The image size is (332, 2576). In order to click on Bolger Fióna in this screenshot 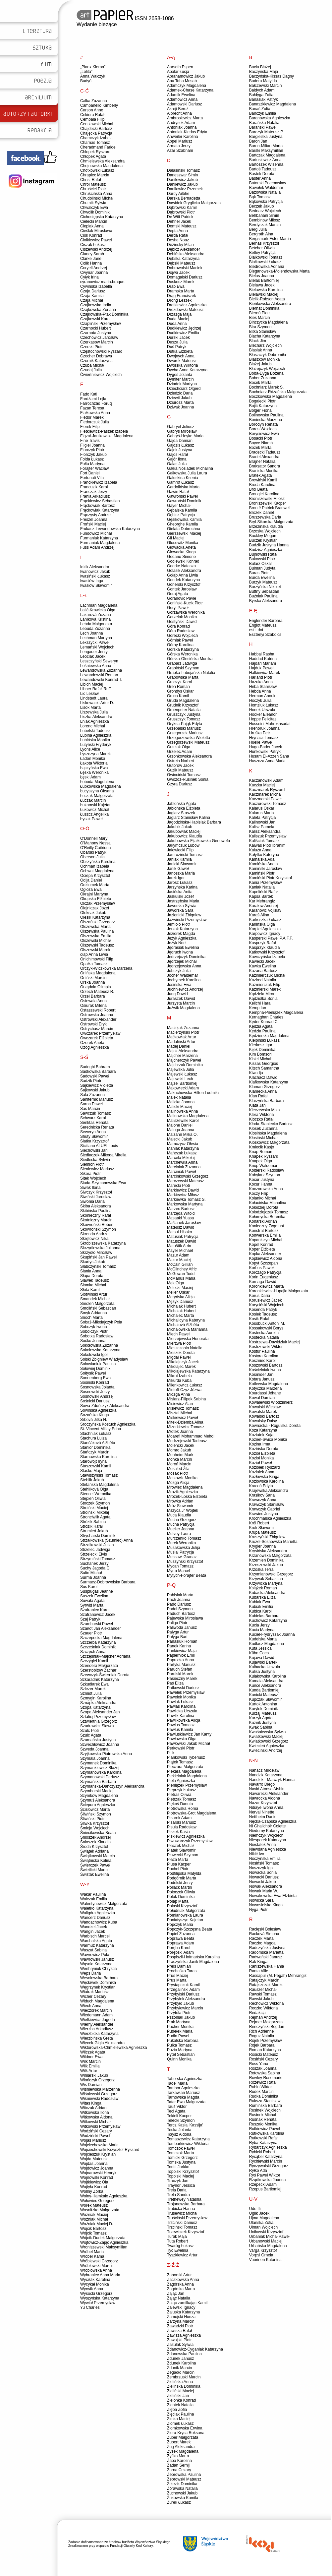, I will do `click(260, 410)`.